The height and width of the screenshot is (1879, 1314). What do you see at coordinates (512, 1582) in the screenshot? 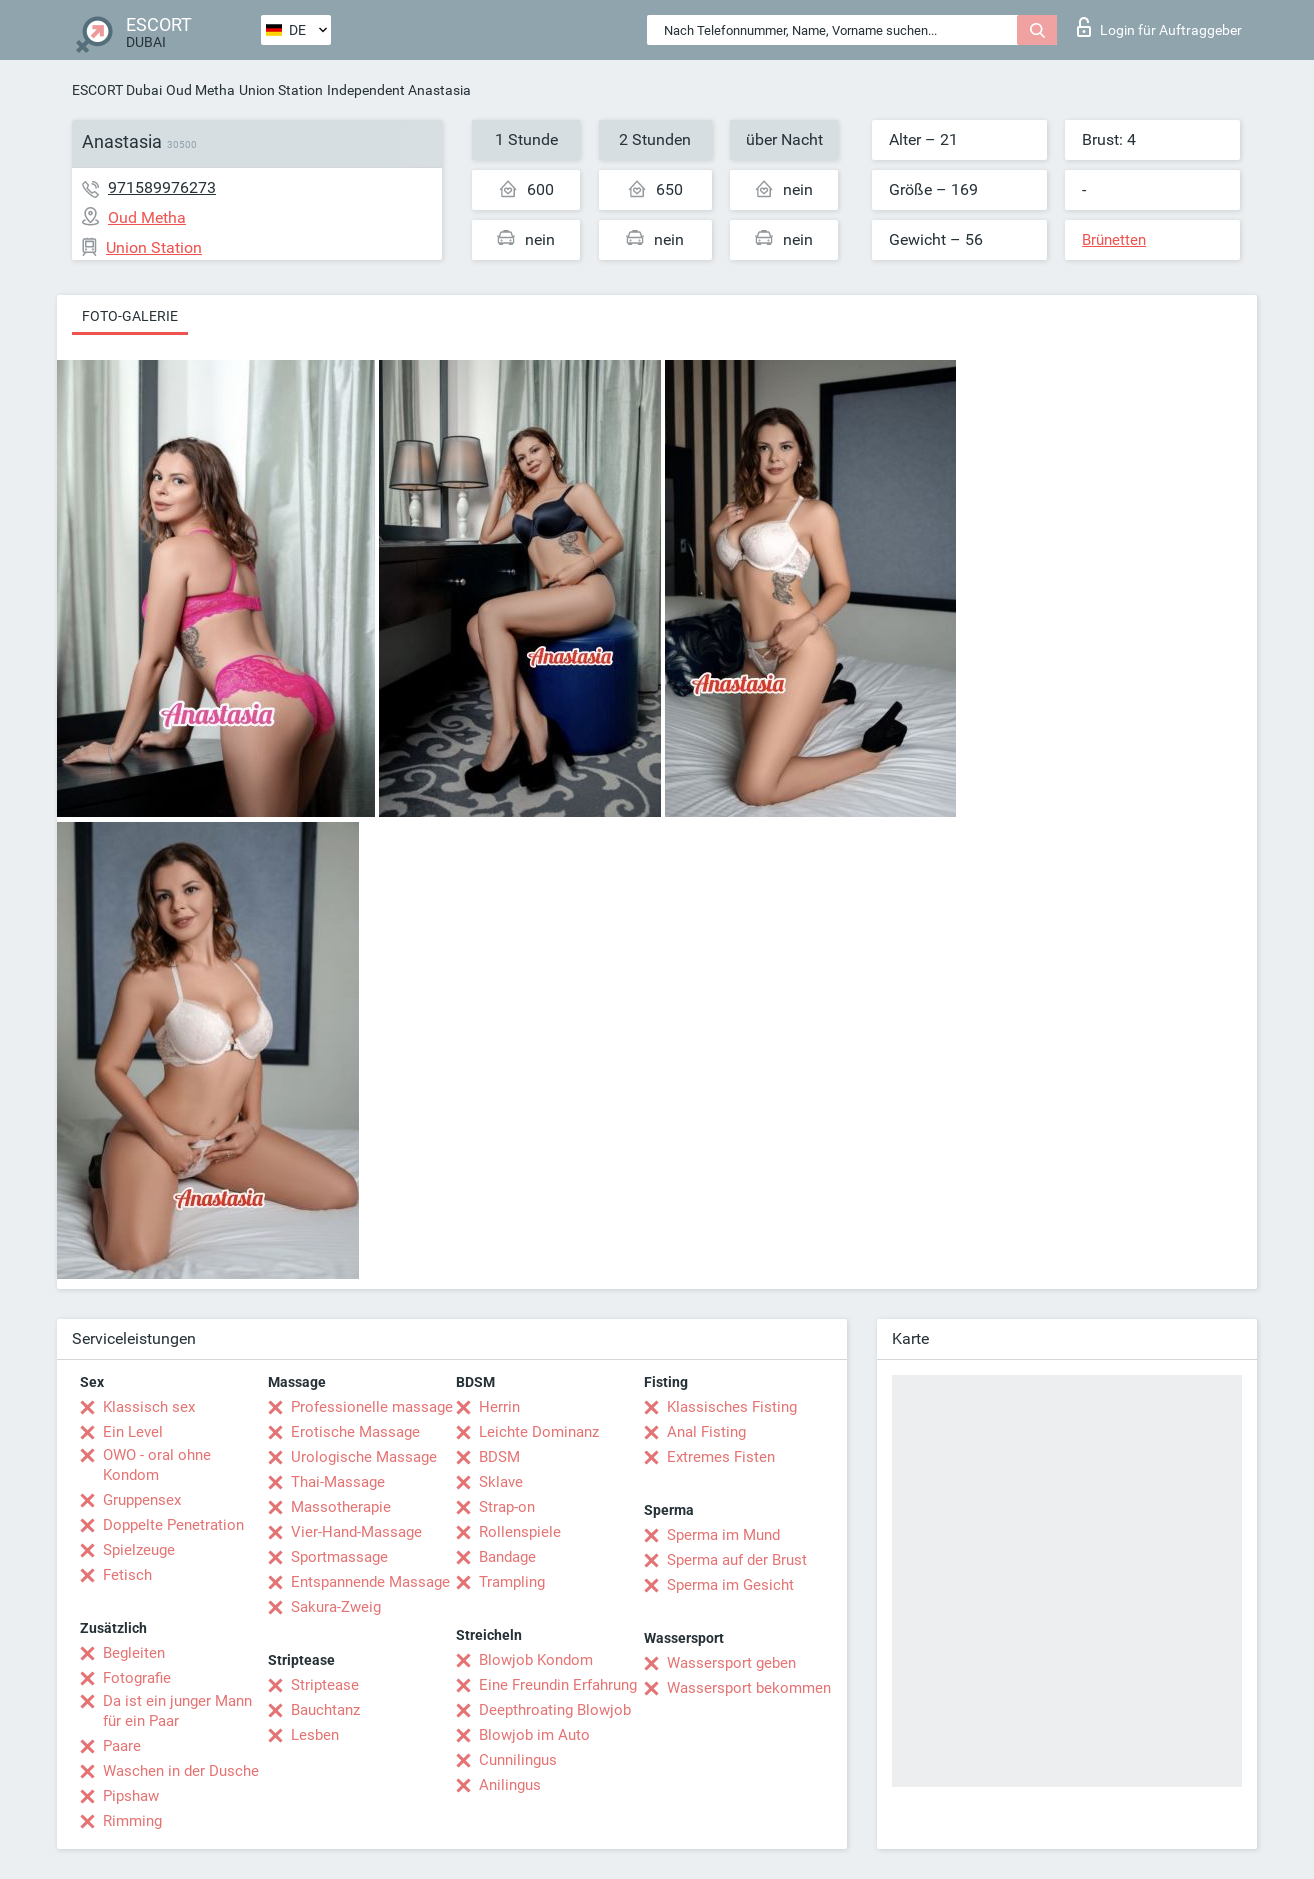
I see `Trampling` at bounding box center [512, 1582].